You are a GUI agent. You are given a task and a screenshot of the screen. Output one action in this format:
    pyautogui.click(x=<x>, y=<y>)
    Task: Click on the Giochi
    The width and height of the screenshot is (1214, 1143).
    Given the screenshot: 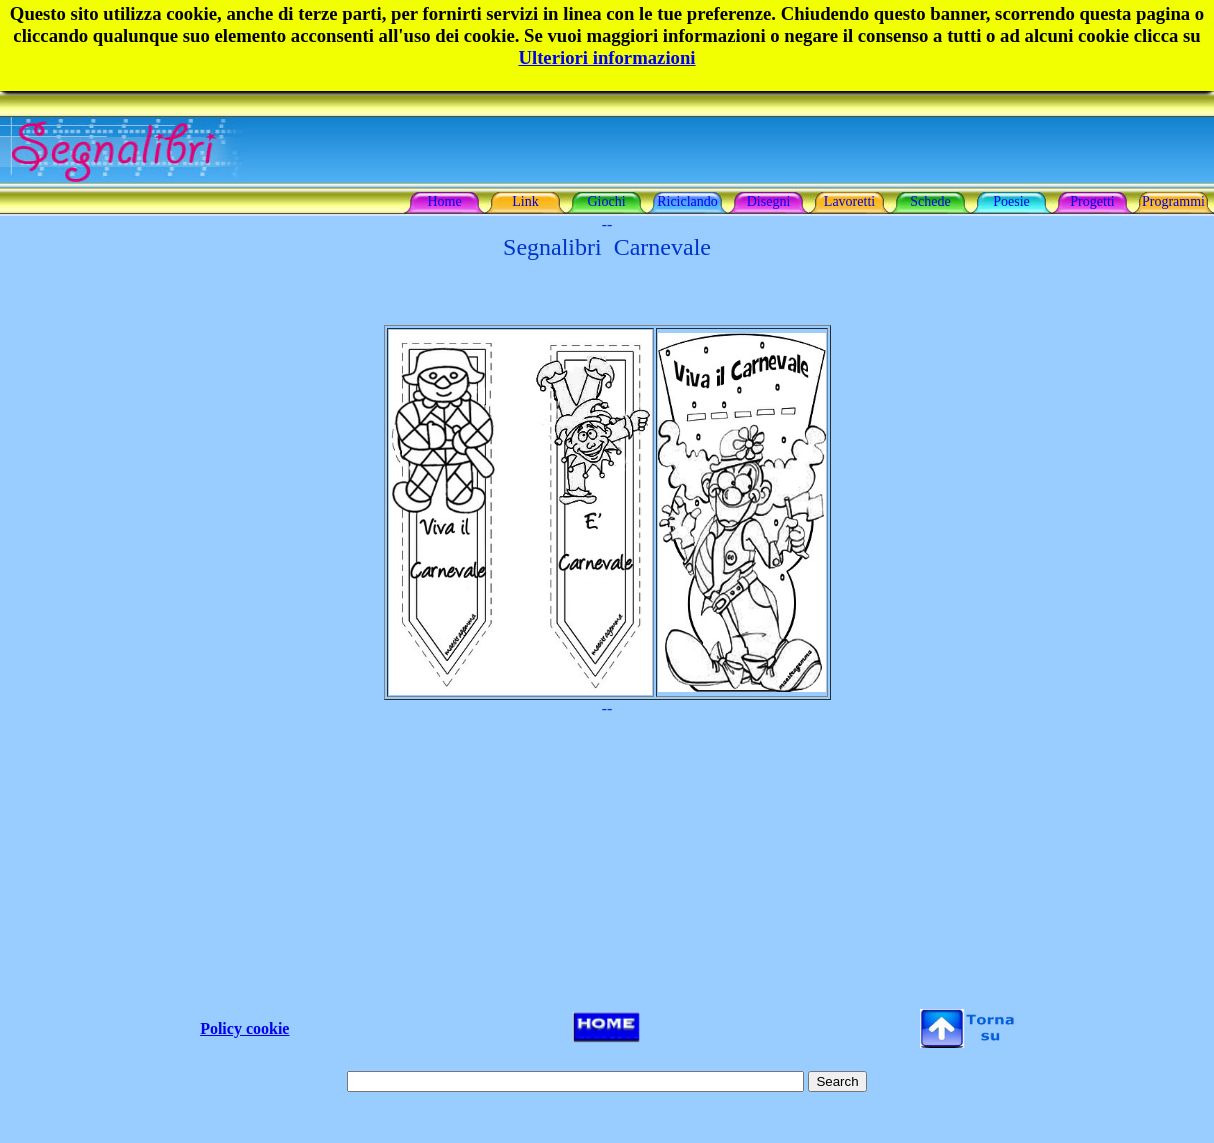 What is the action you would take?
    pyautogui.click(x=606, y=201)
    